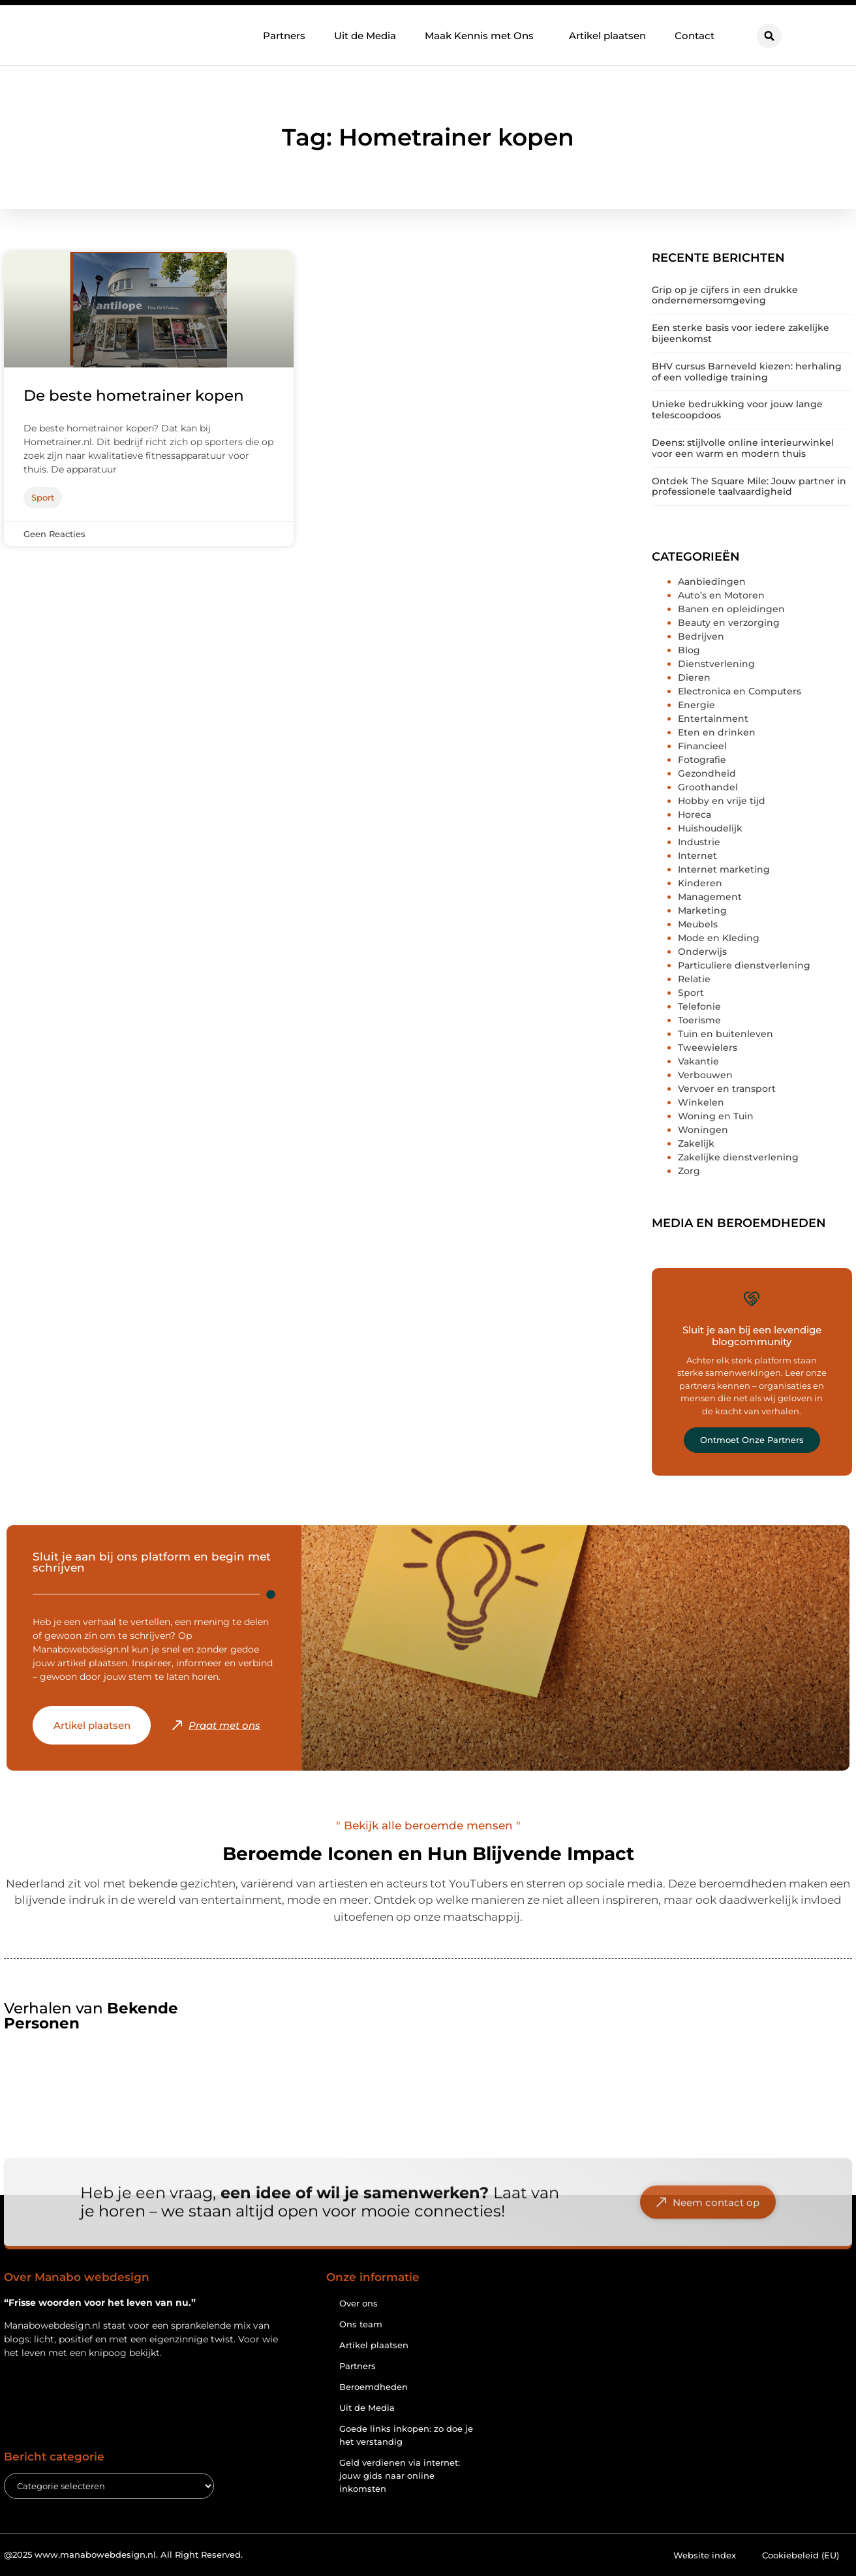 The width and height of the screenshot is (856, 2576). What do you see at coordinates (724, 869) in the screenshot?
I see `Internet marketing` at bounding box center [724, 869].